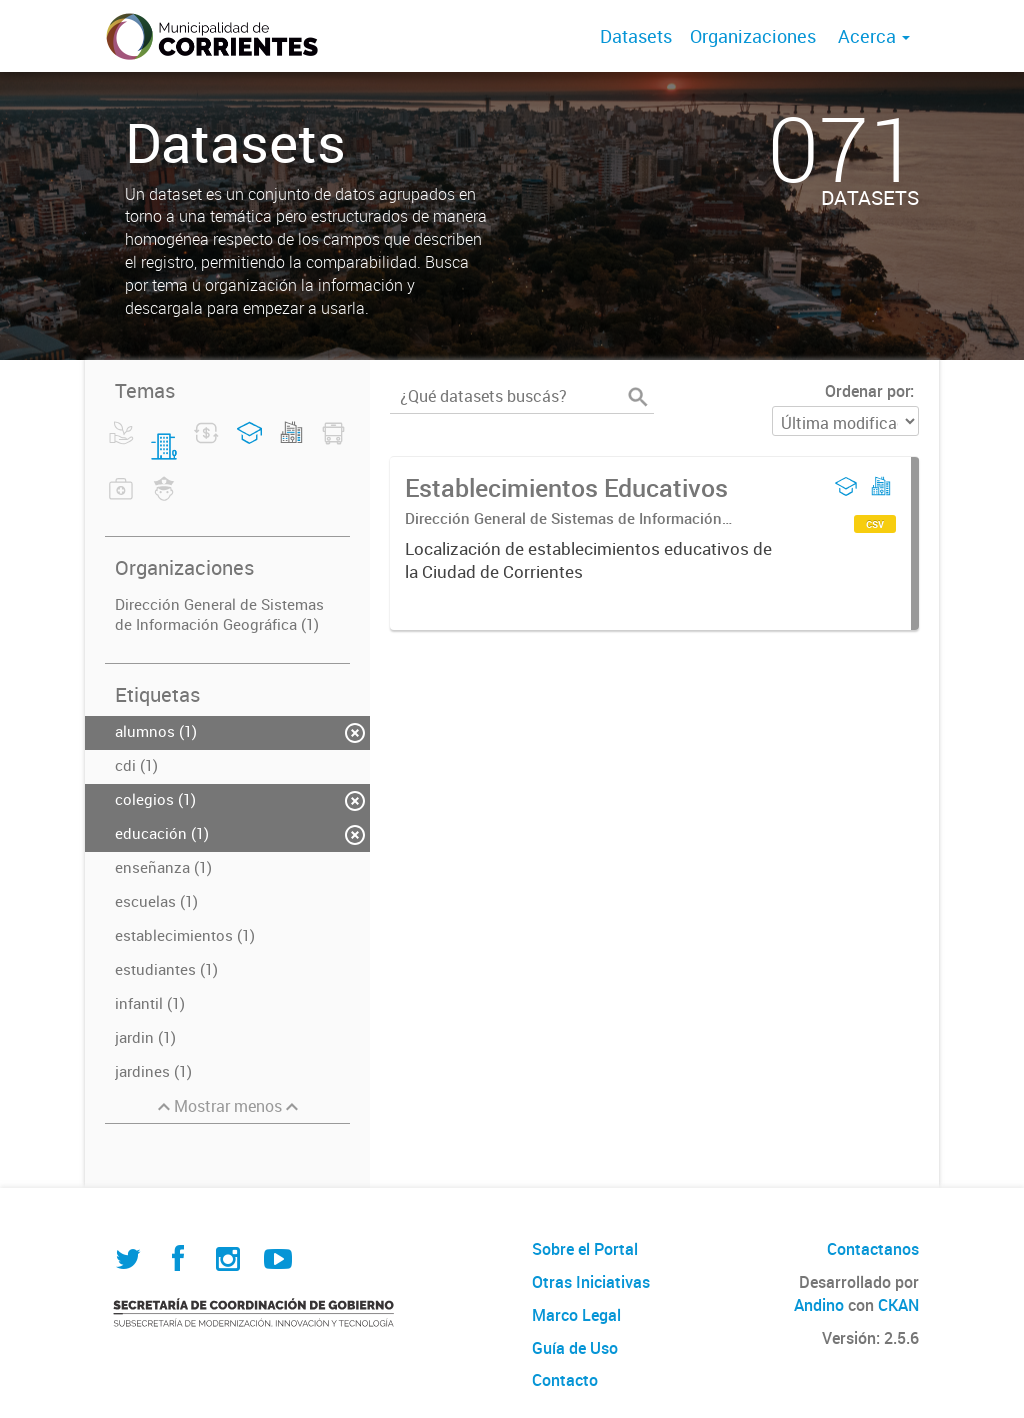 This screenshot has width=1024, height=1418. Describe the element at coordinates (591, 1282) in the screenshot. I see `Otras Iniciativas` at that location.